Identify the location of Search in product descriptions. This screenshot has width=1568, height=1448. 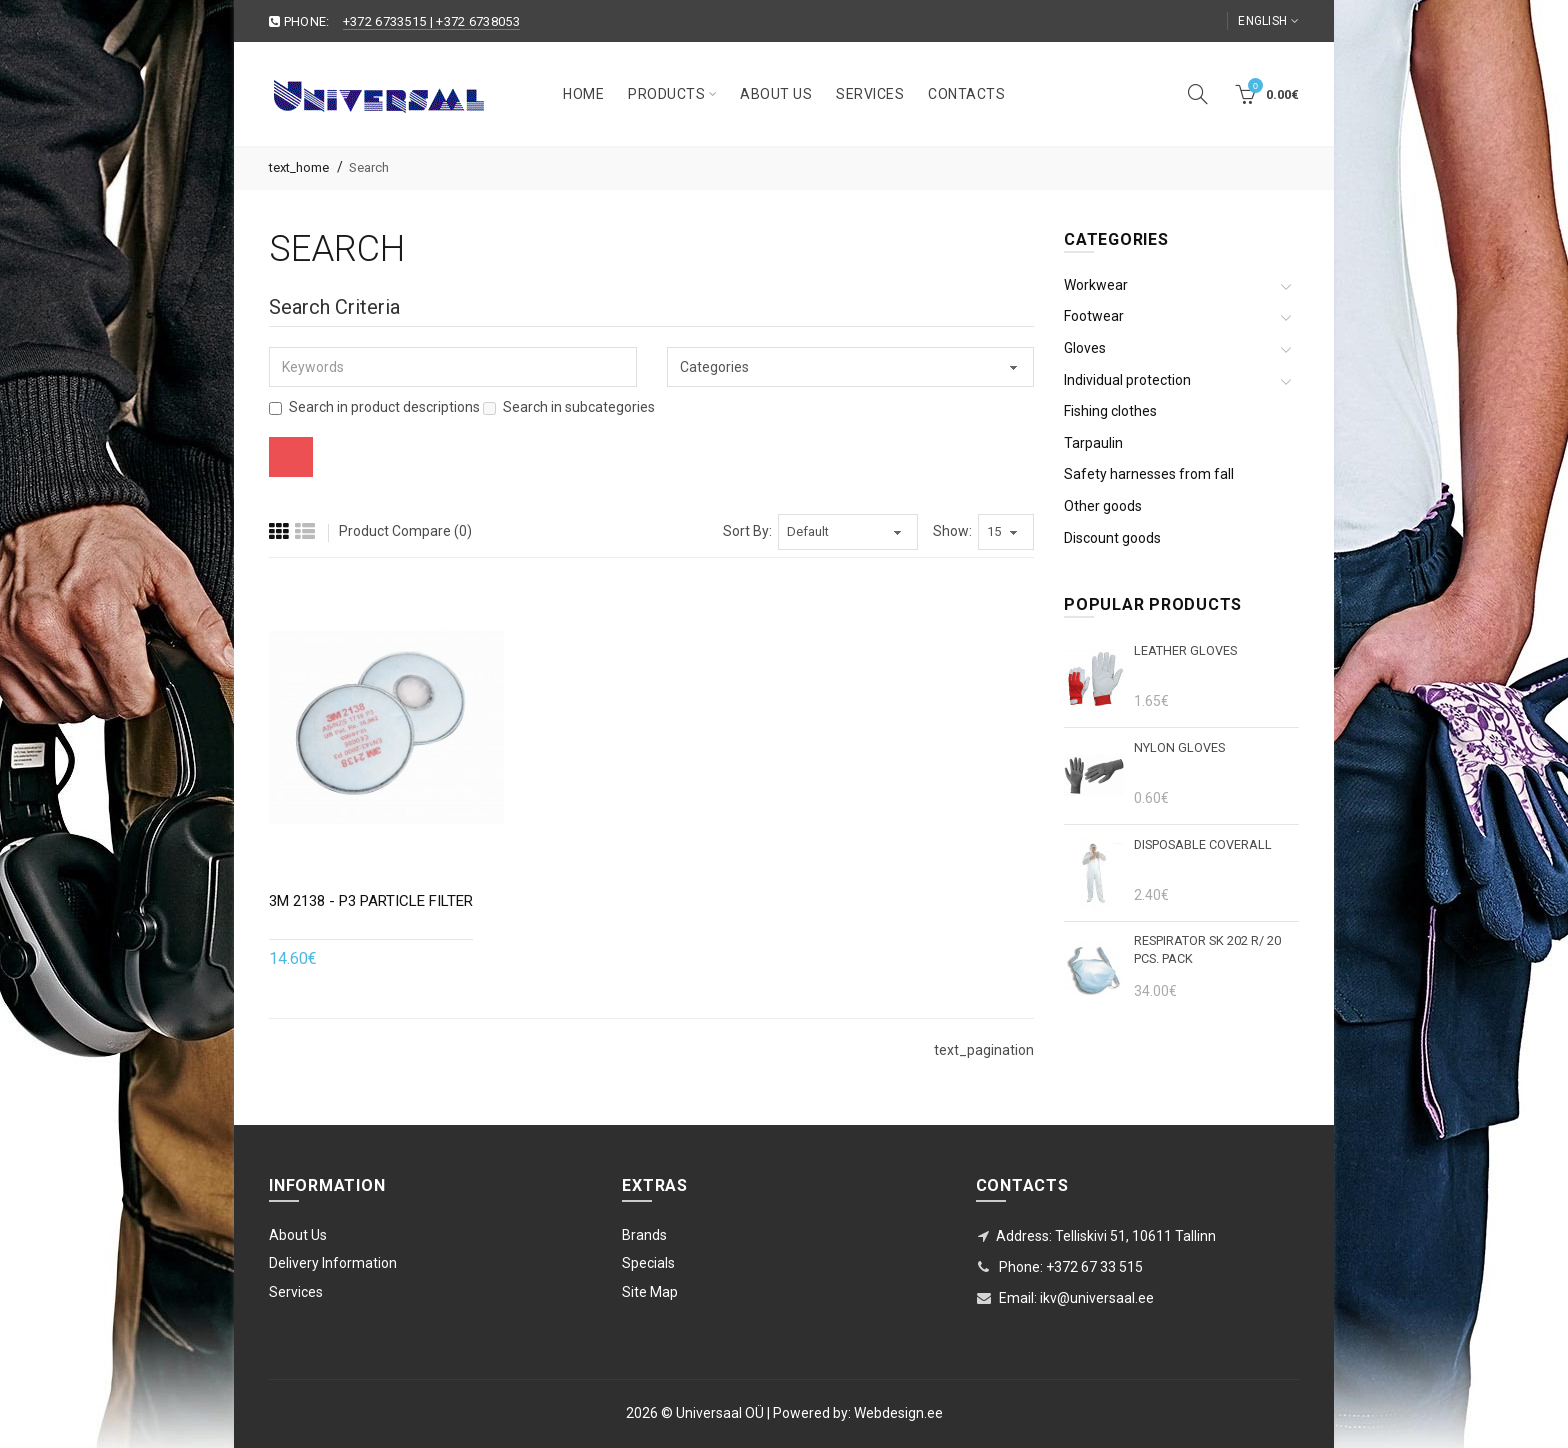
(374, 407).